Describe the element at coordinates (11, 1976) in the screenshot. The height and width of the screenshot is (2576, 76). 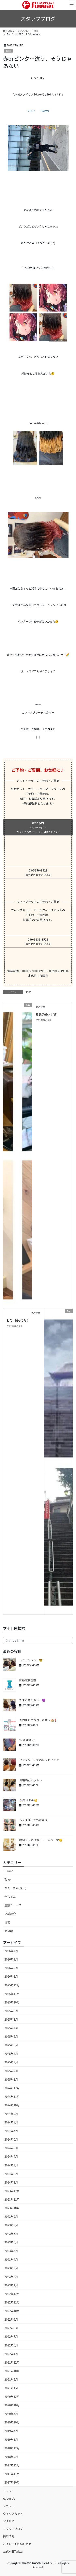
I see `2026年1月` at that location.